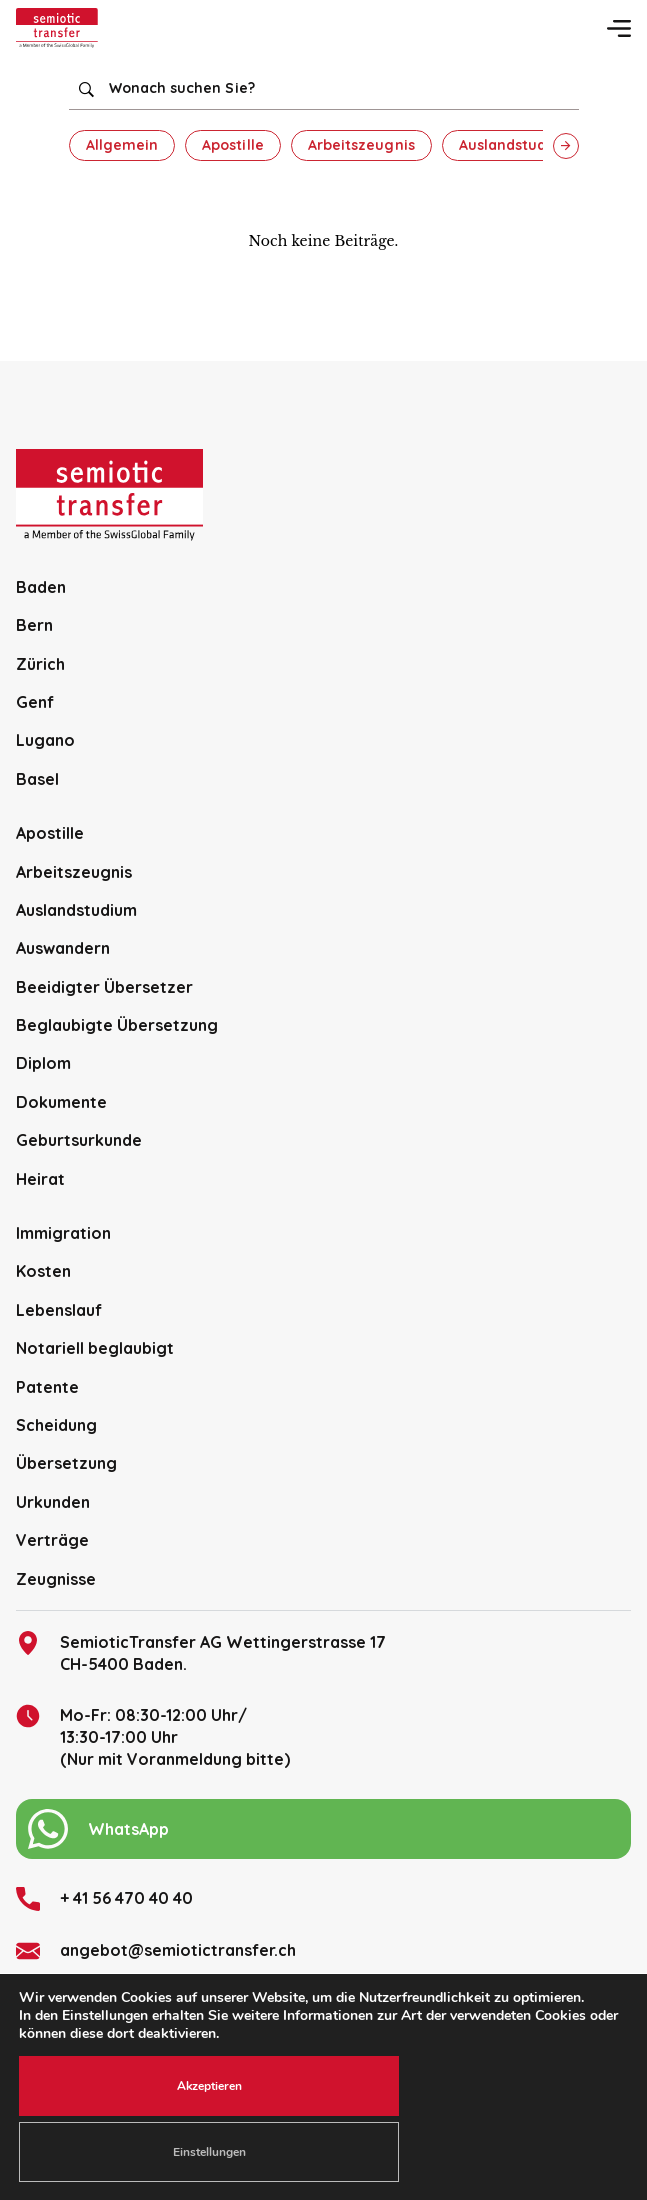  I want to click on Geburtsurkunde, so click(79, 1140).